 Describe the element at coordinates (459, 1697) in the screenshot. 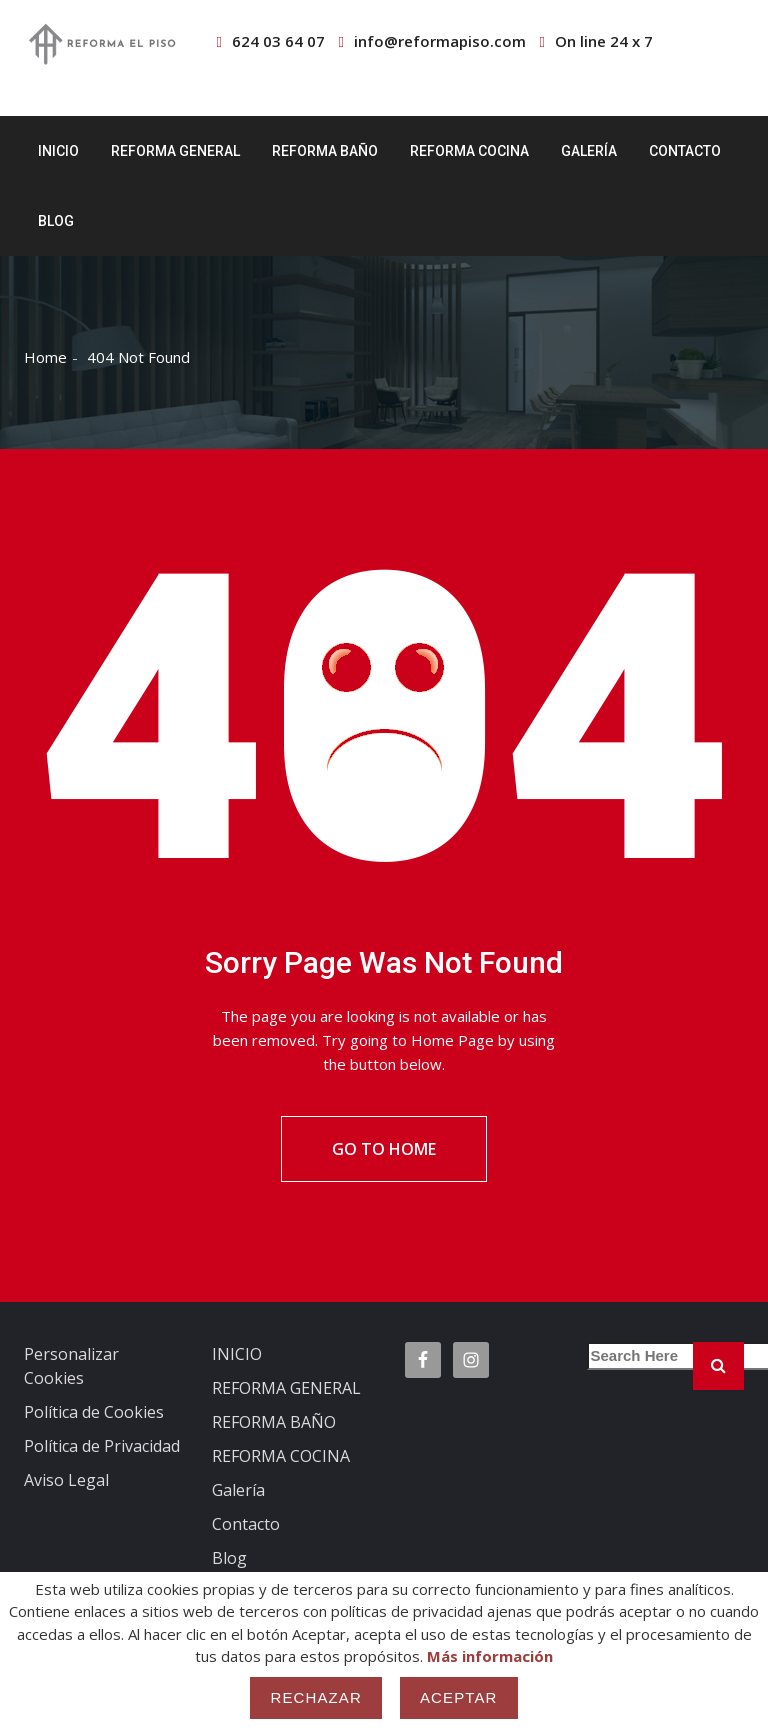

I see `Aceptar` at that location.